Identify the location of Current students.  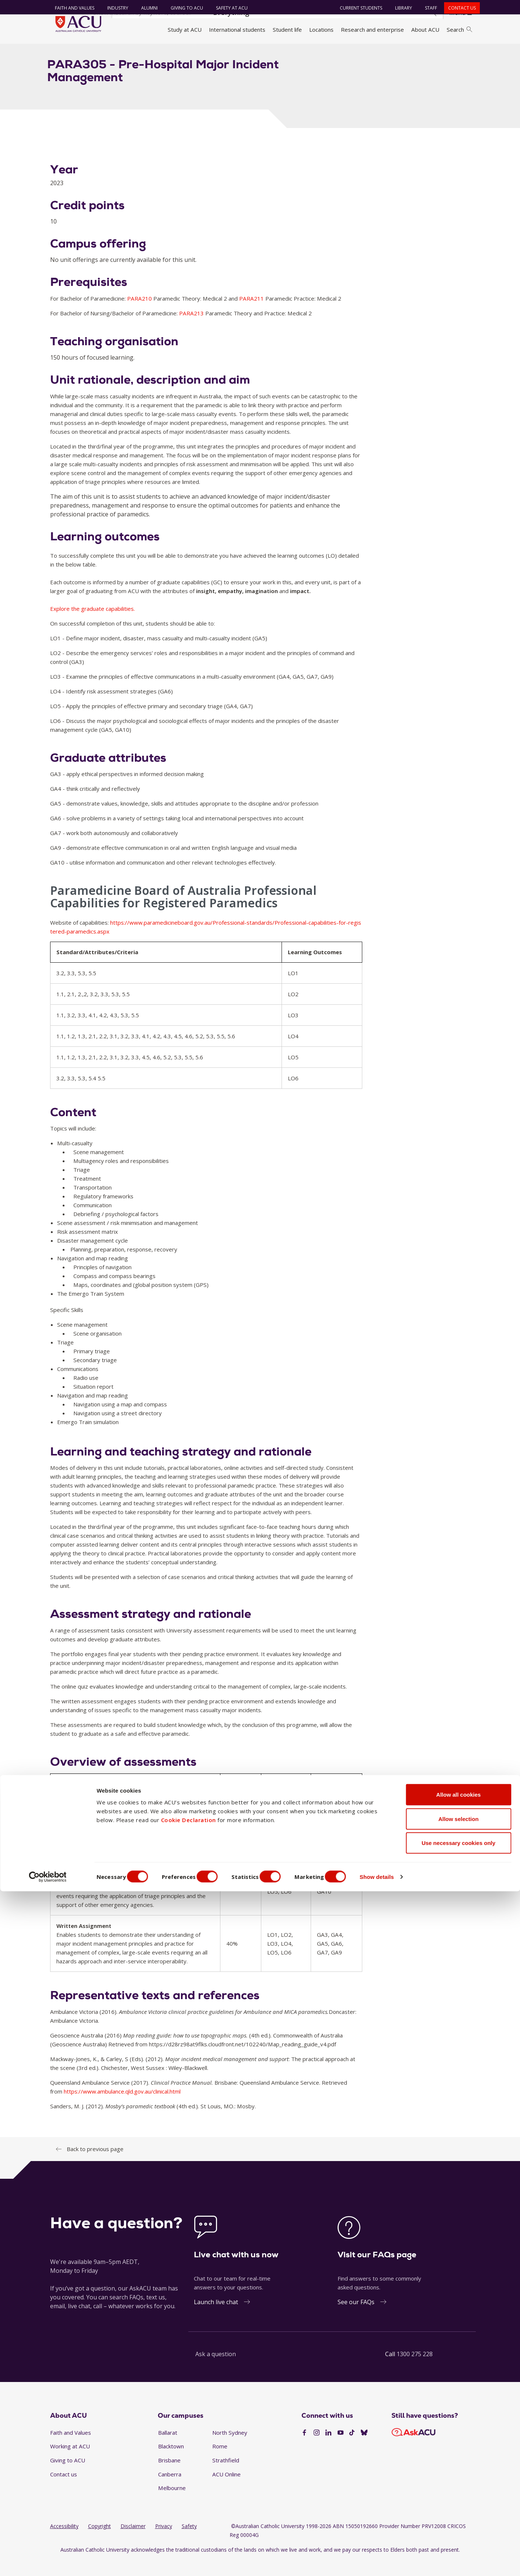
(357, 8).